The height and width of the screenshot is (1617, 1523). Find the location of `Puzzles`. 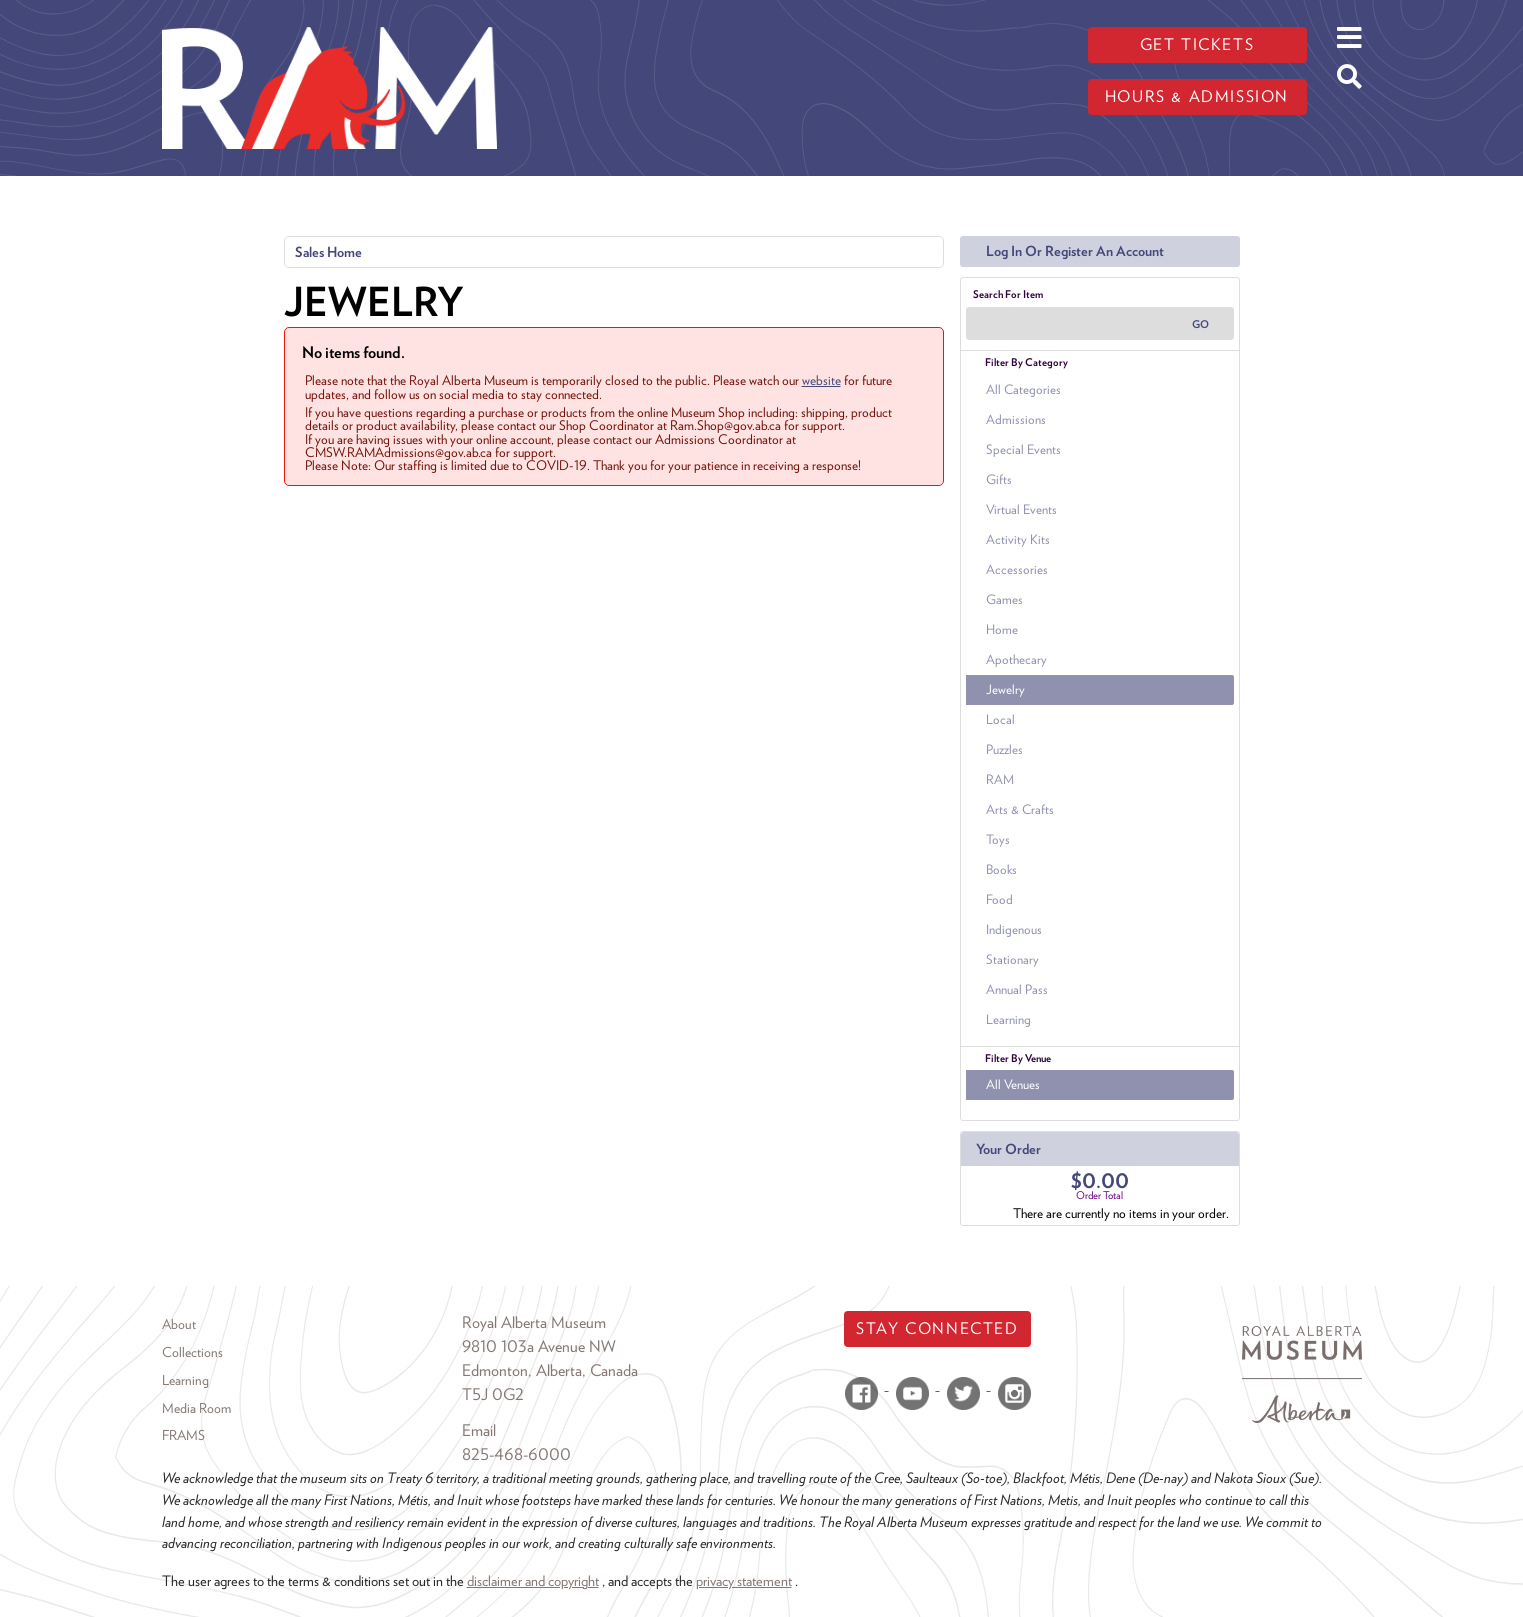

Puzzles is located at coordinates (1004, 749).